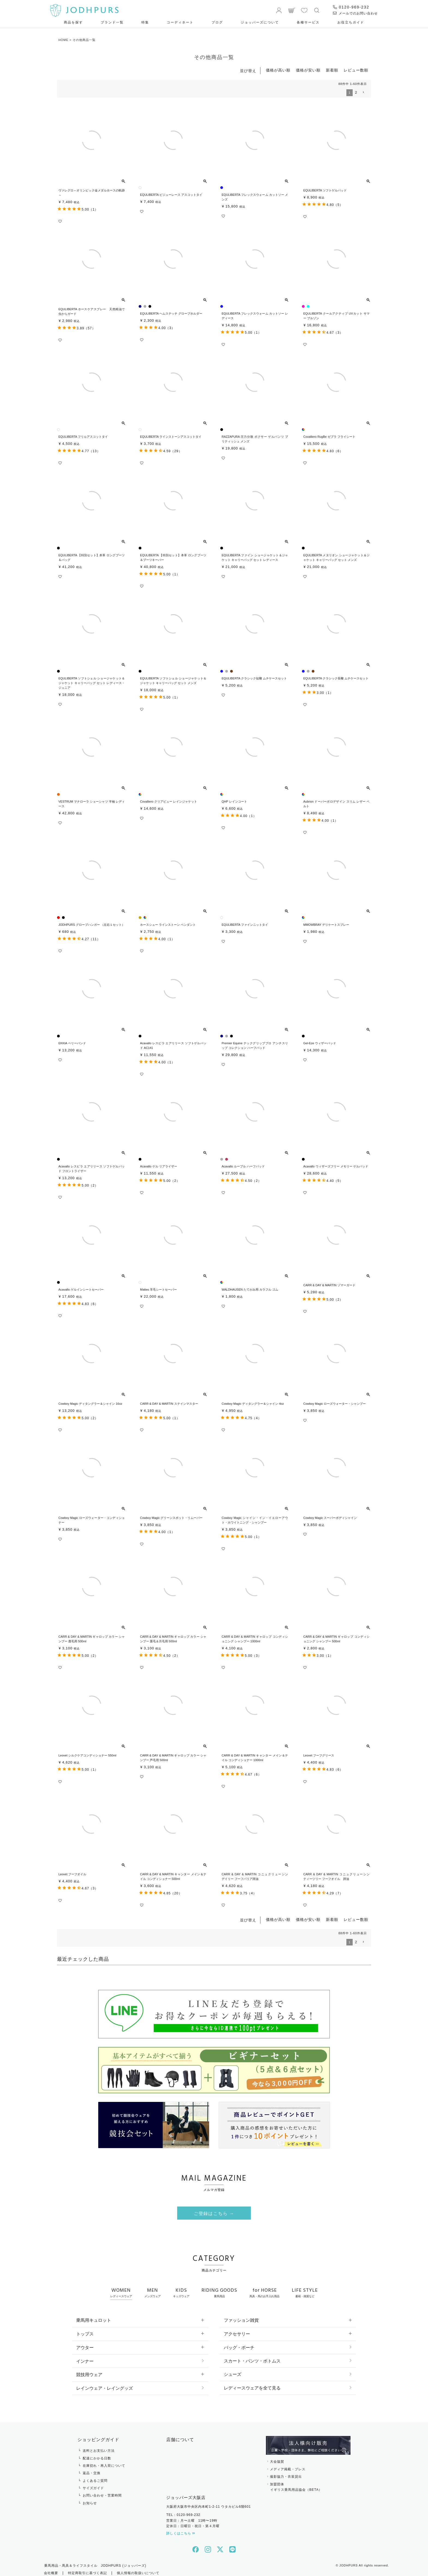 Image resolution: width=428 pixels, height=2576 pixels. What do you see at coordinates (192, 2522) in the screenshot?
I see `定休日：日曜日・祝日・第４月曜` at bounding box center [192, 2522].